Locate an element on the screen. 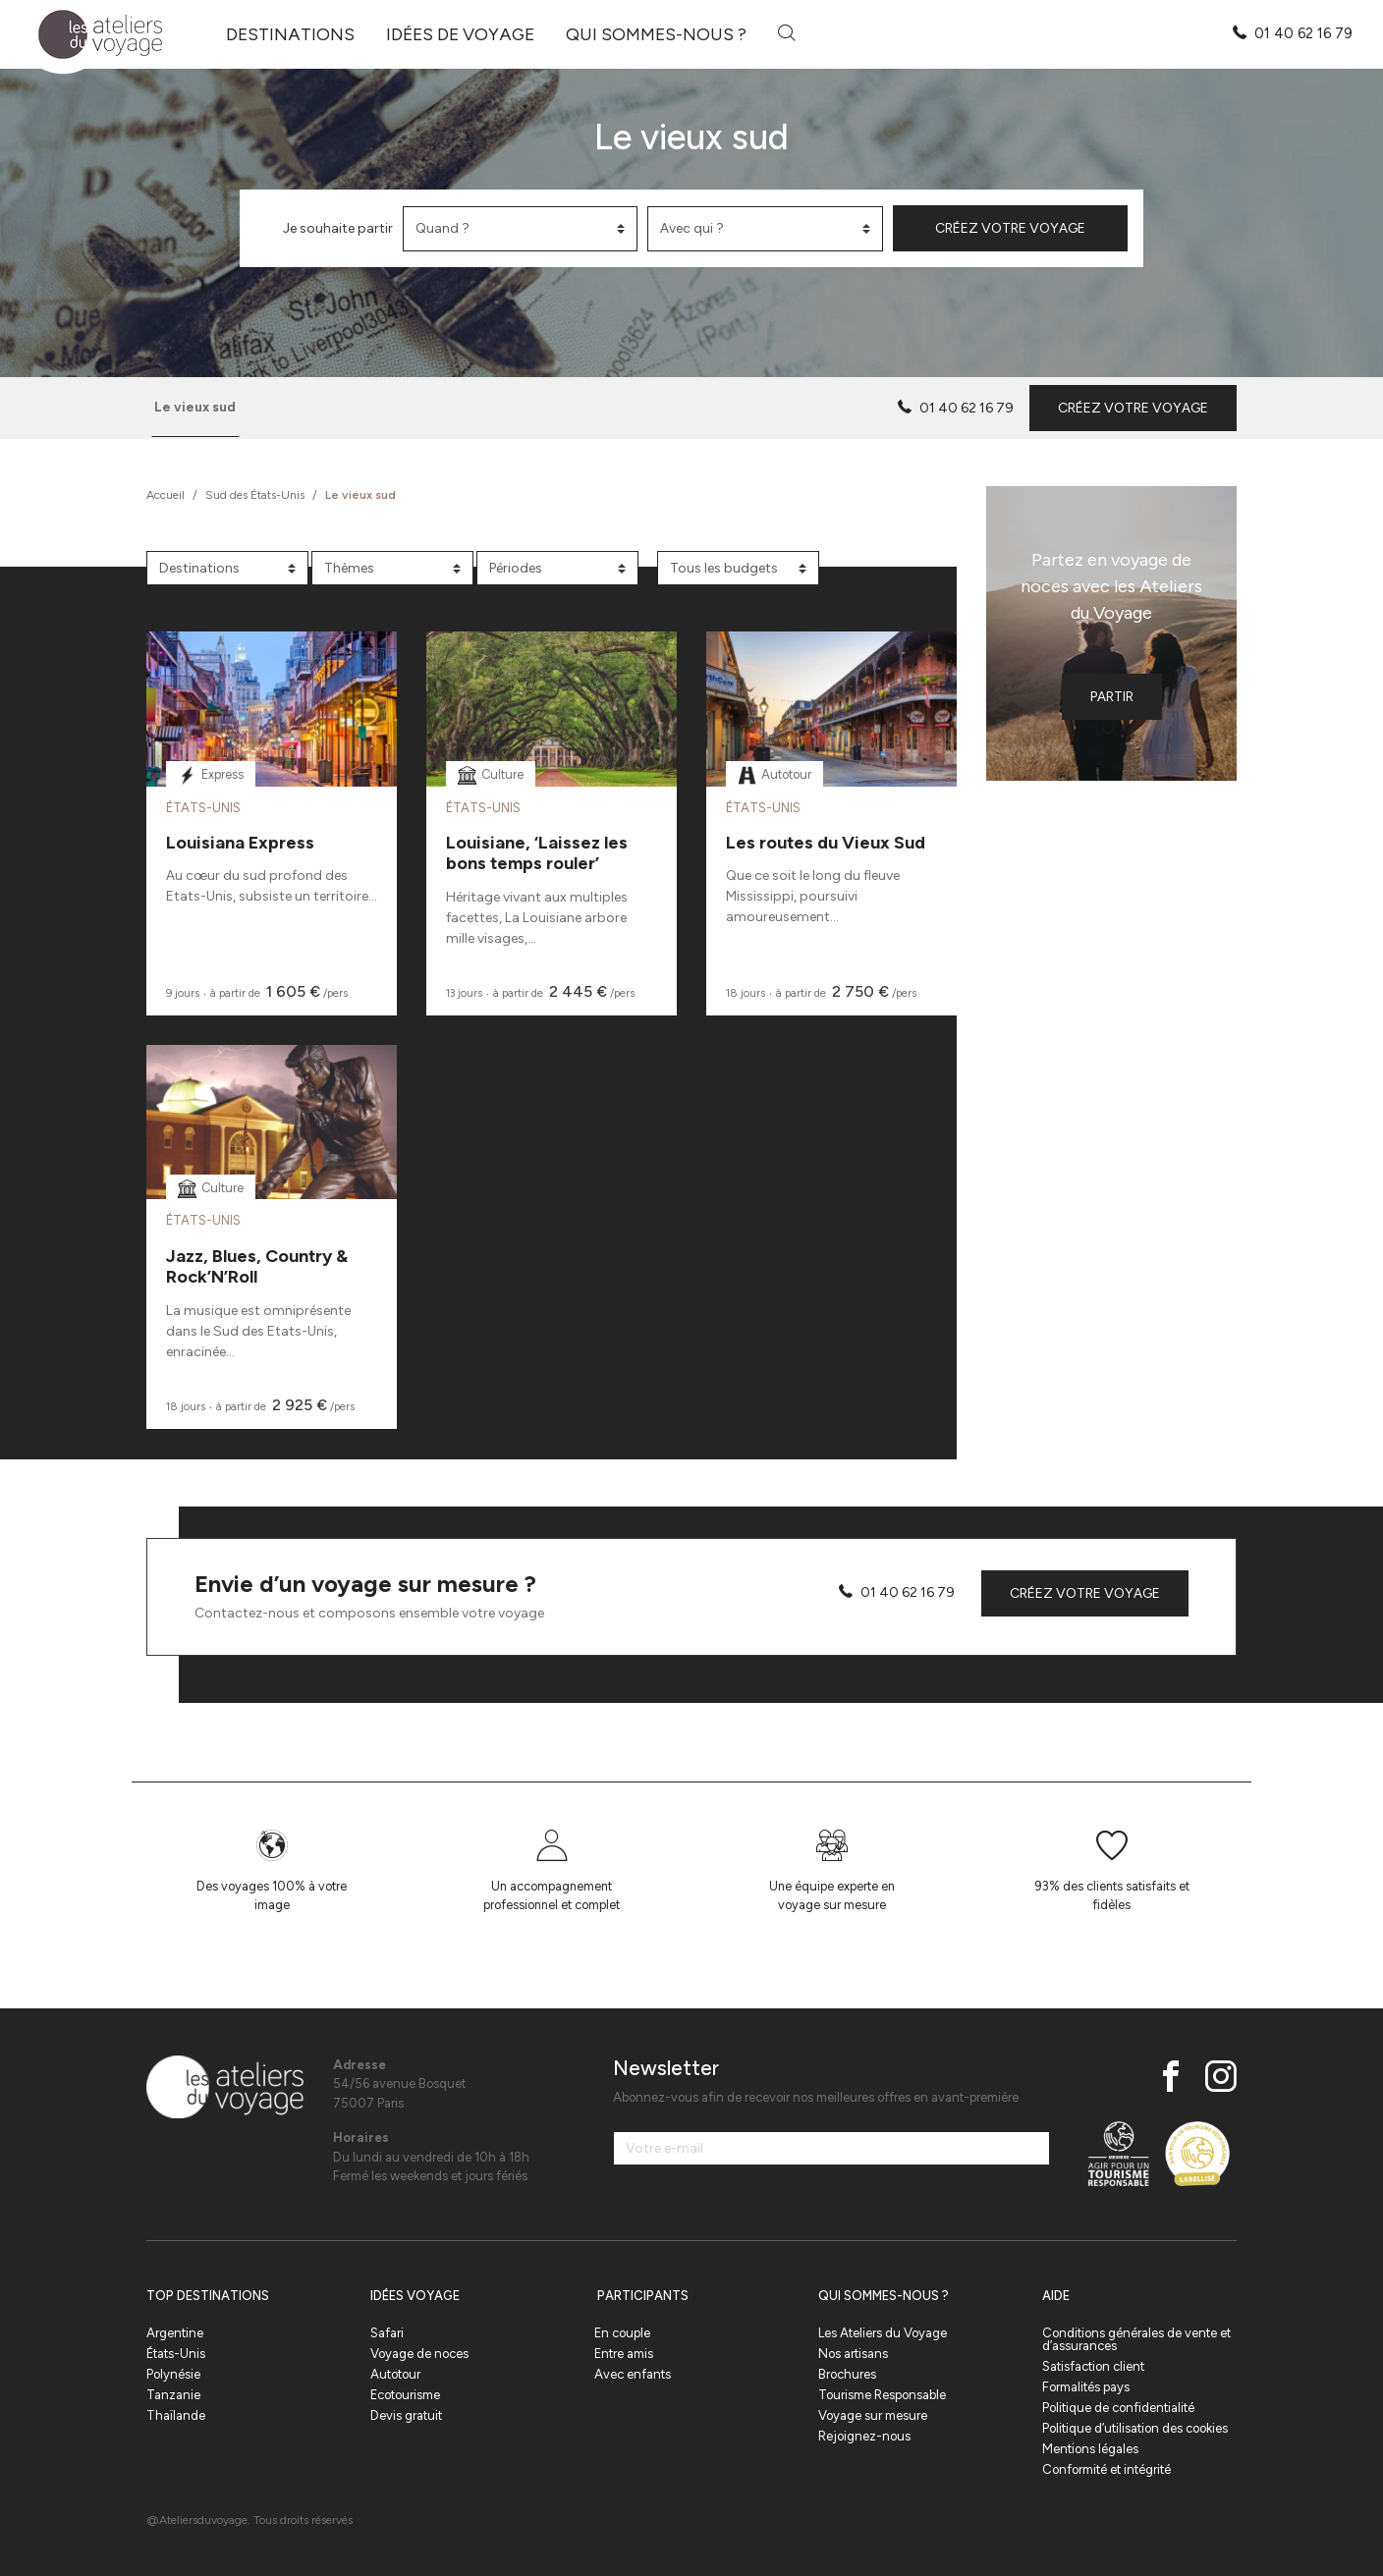  Partir is located at coordinates (1112, 696).